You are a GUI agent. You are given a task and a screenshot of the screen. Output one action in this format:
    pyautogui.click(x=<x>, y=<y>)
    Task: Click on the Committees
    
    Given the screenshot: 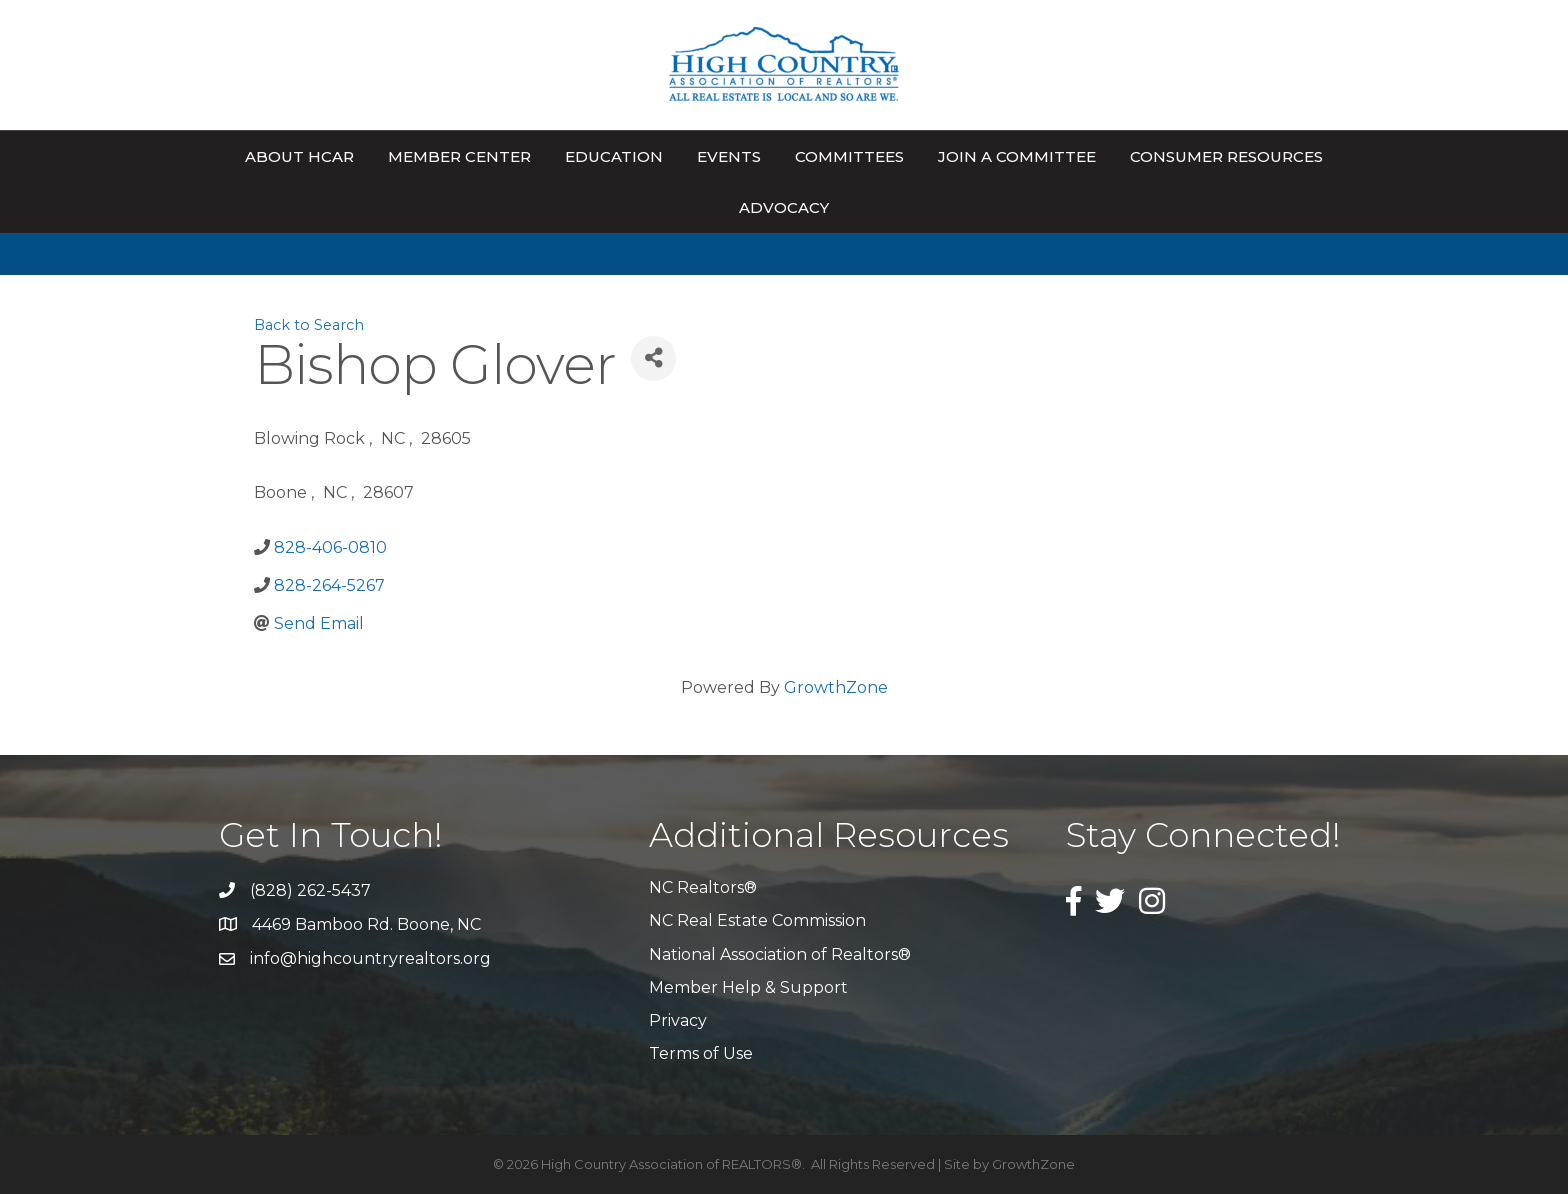 What is the action you would take?
    pyautogui.click(x=849, y=156)
    